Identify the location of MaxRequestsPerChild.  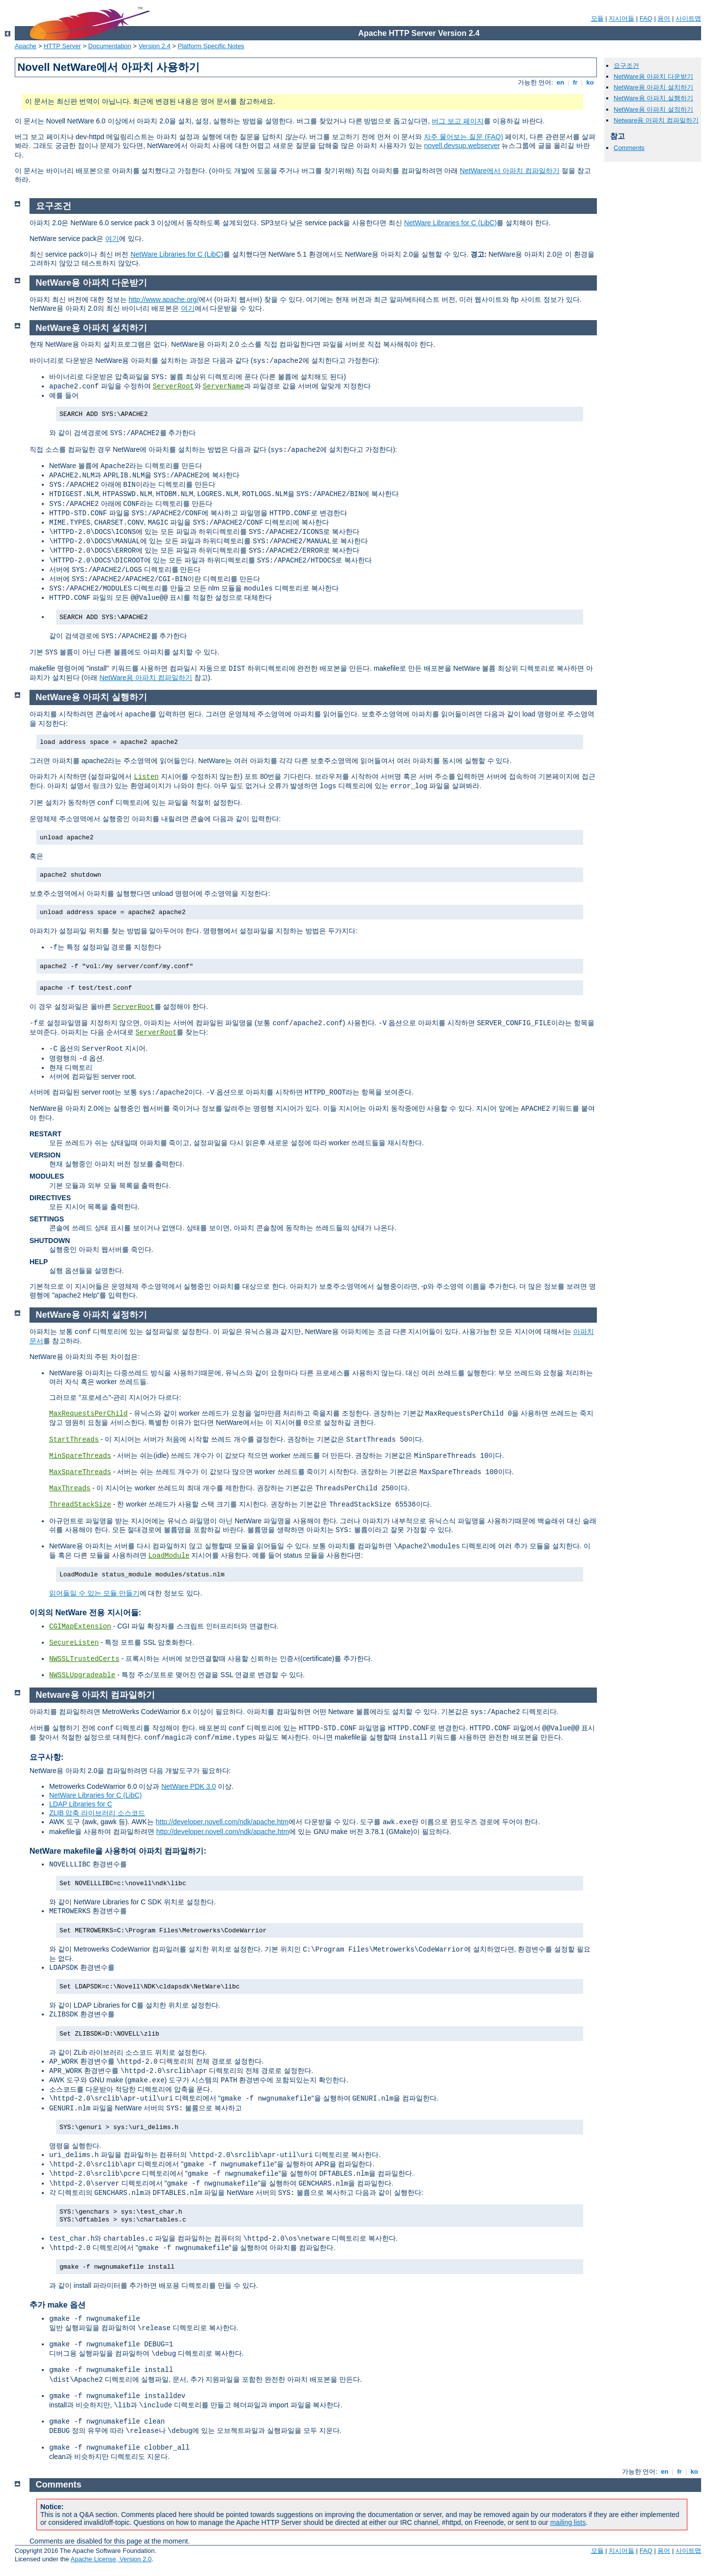
(88, 1414).